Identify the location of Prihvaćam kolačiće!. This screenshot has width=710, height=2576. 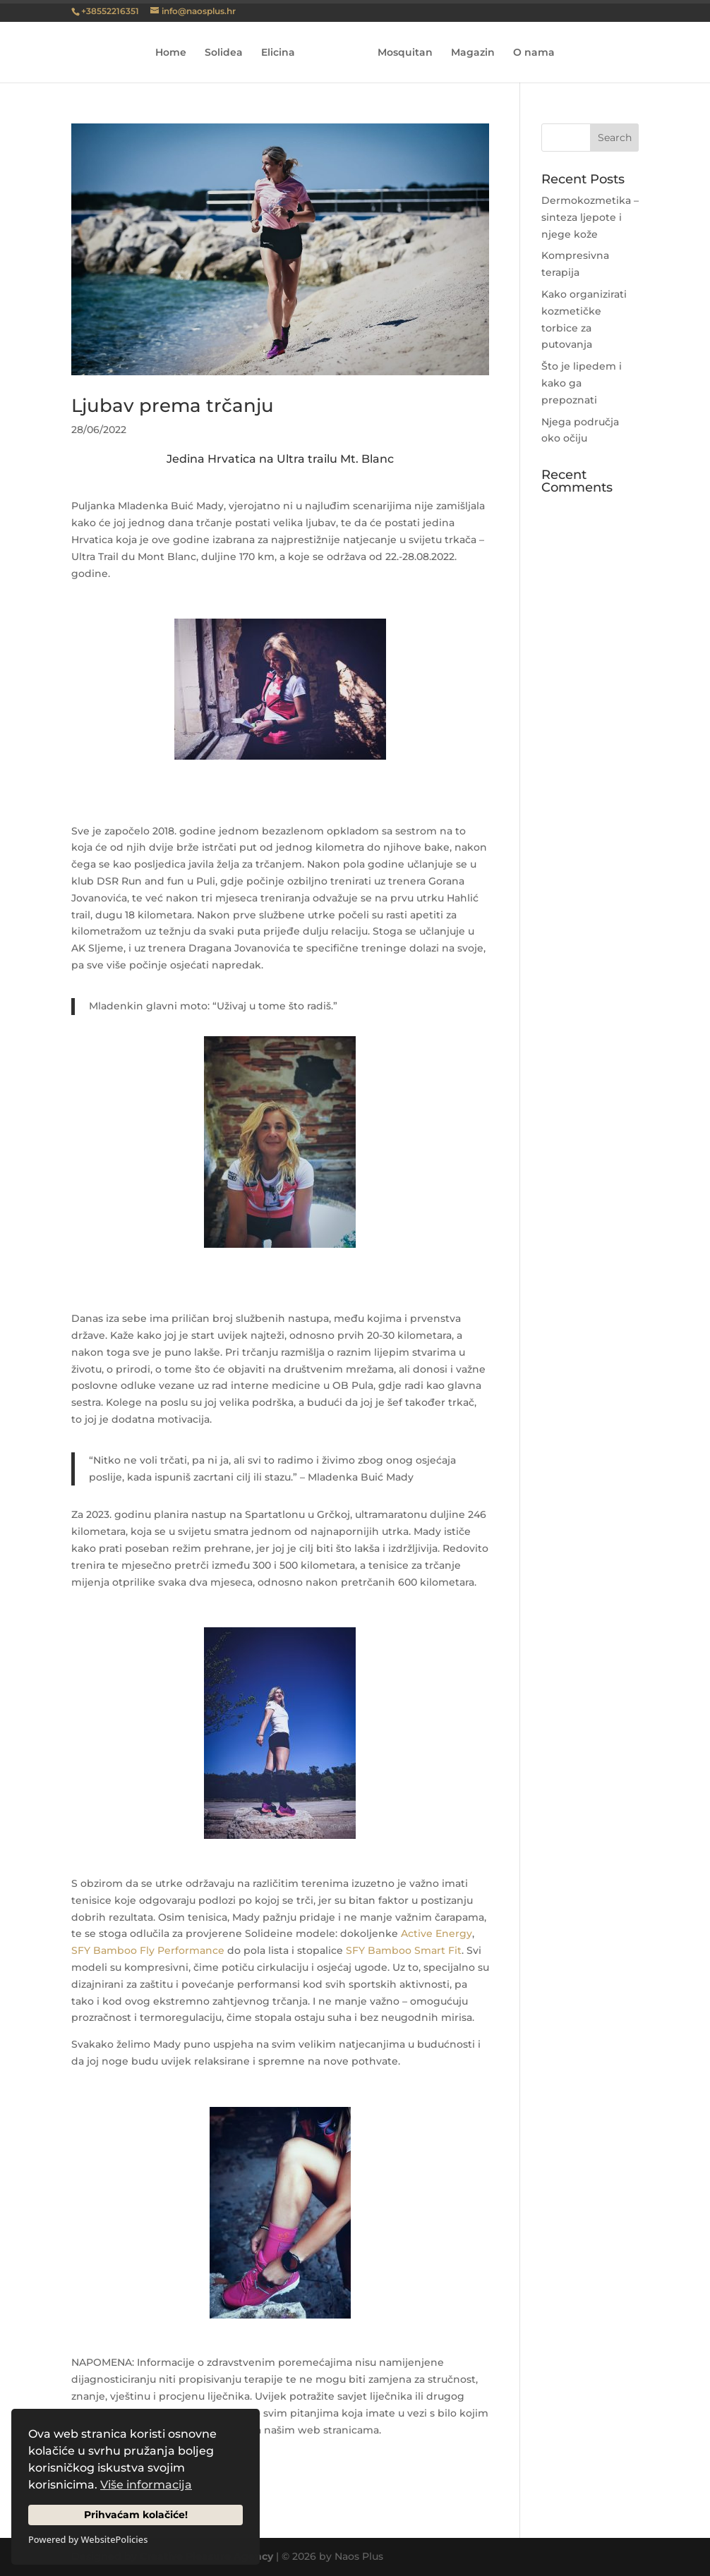
(136, 2514).